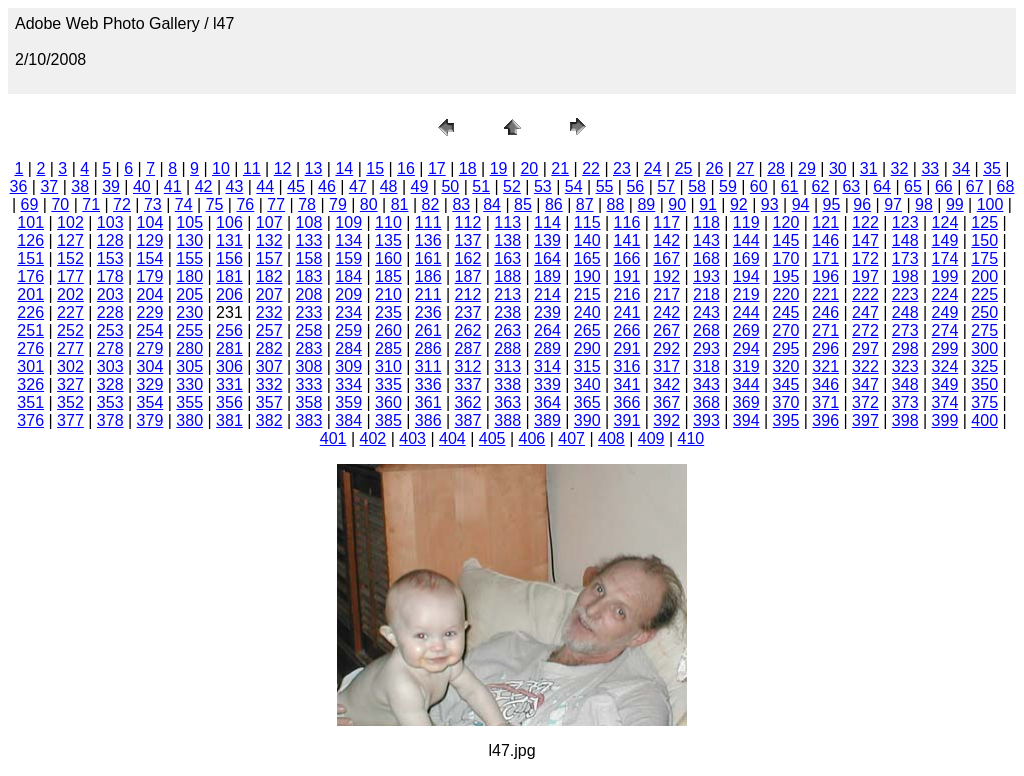 This screenshot has height=776, width=1024. Describe the element at coordinates (945, 348) in the screenshot. I see `299` at that location.